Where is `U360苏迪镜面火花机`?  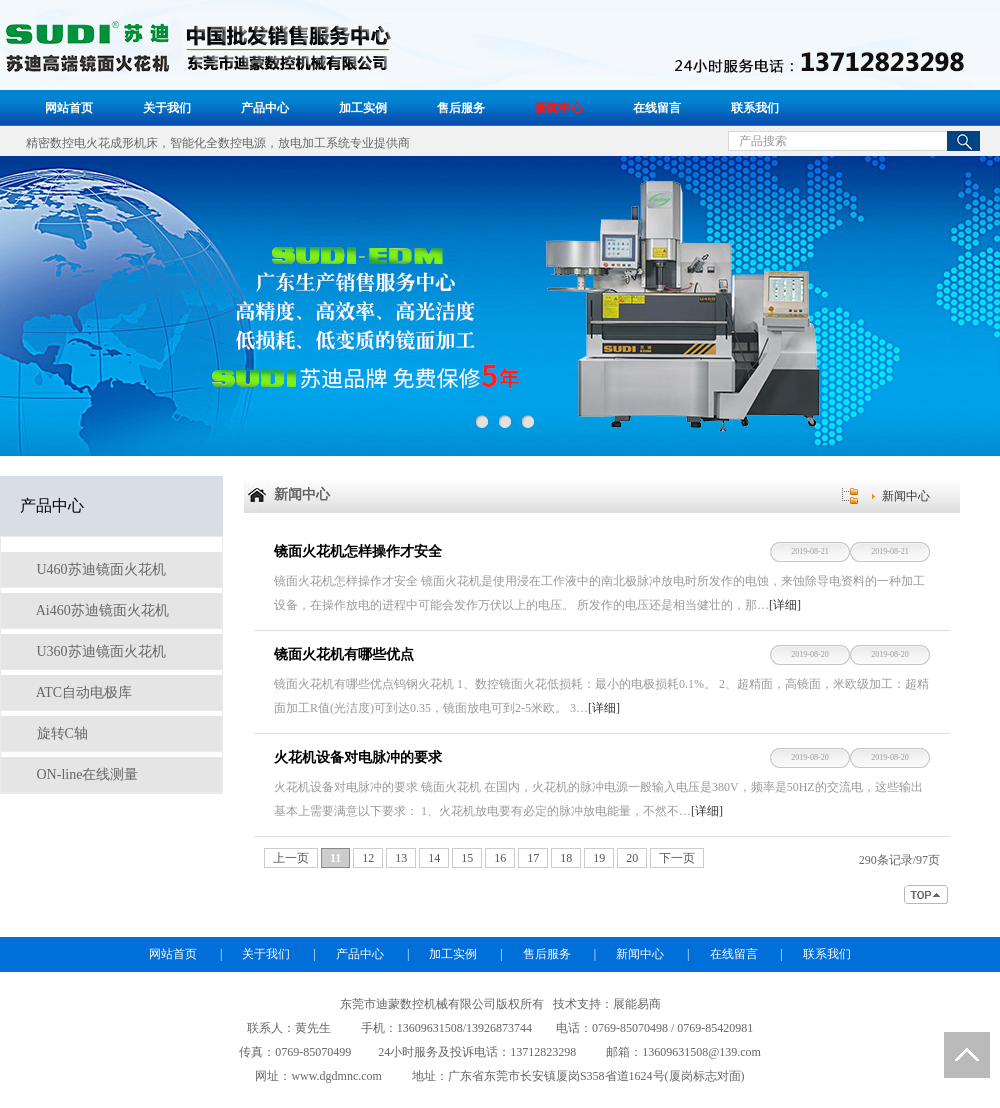
U360苏迪镜面火花机 is located at coordinates (99, 651).